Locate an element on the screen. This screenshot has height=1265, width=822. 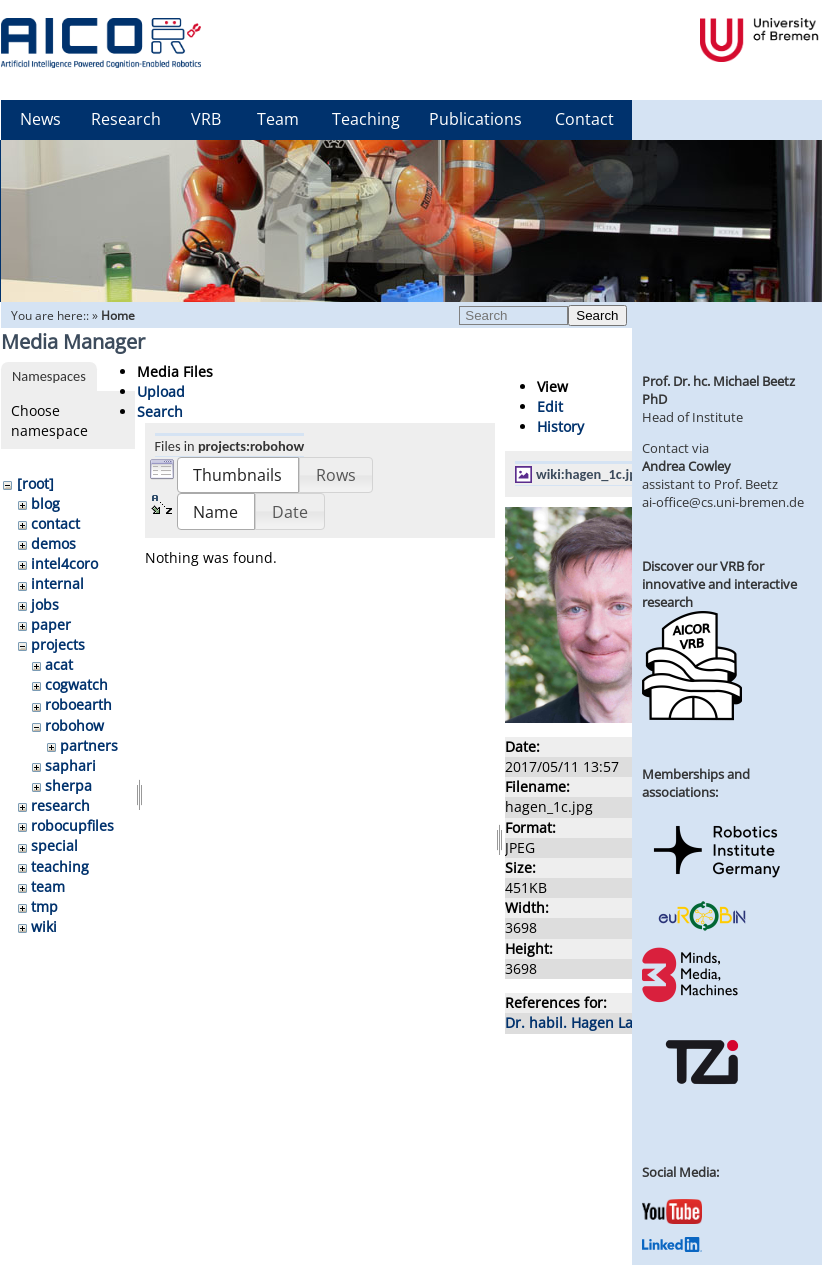
Research is located at coordinates (126, 119).